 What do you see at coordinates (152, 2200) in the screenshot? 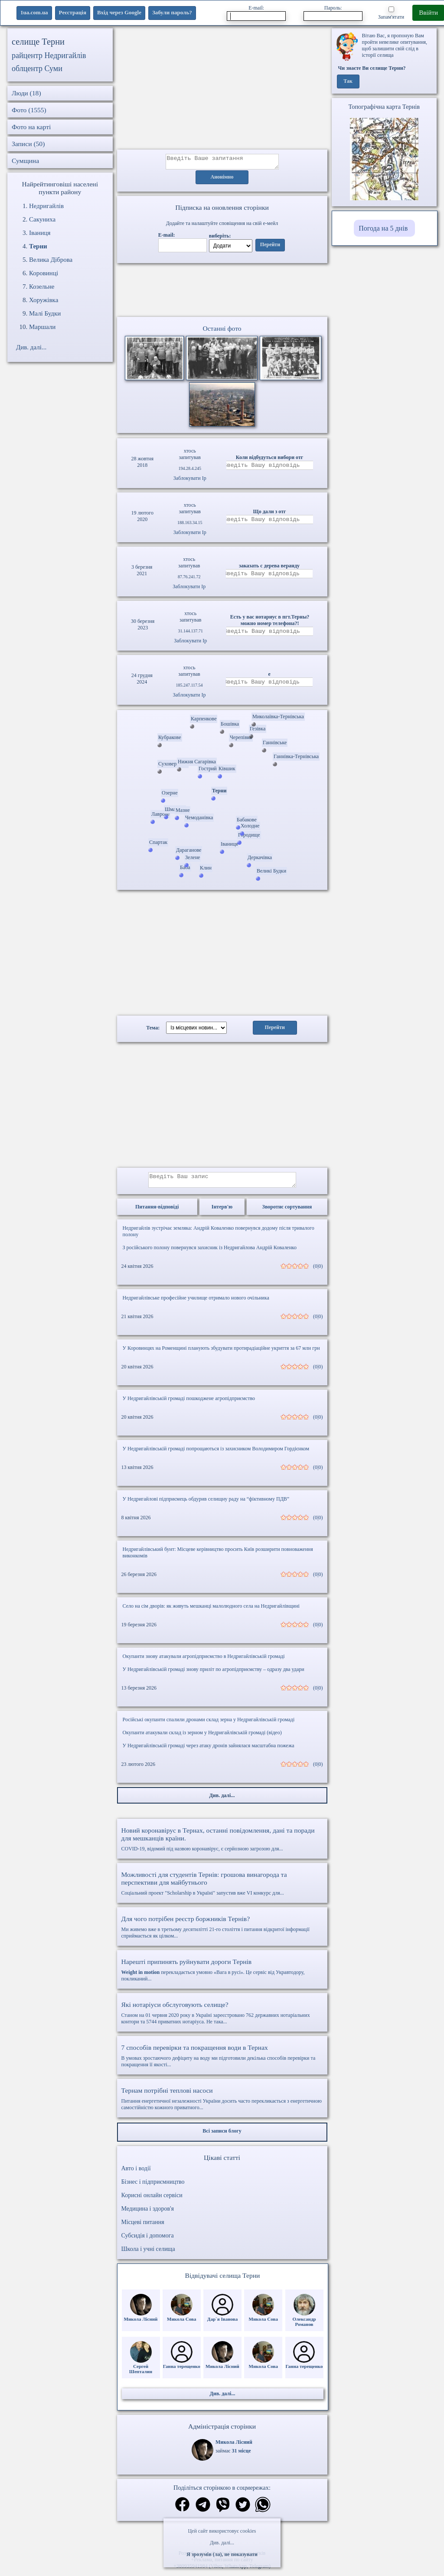
I see `Корисні онлайн сервіси` at bounding box center [152, 2200].